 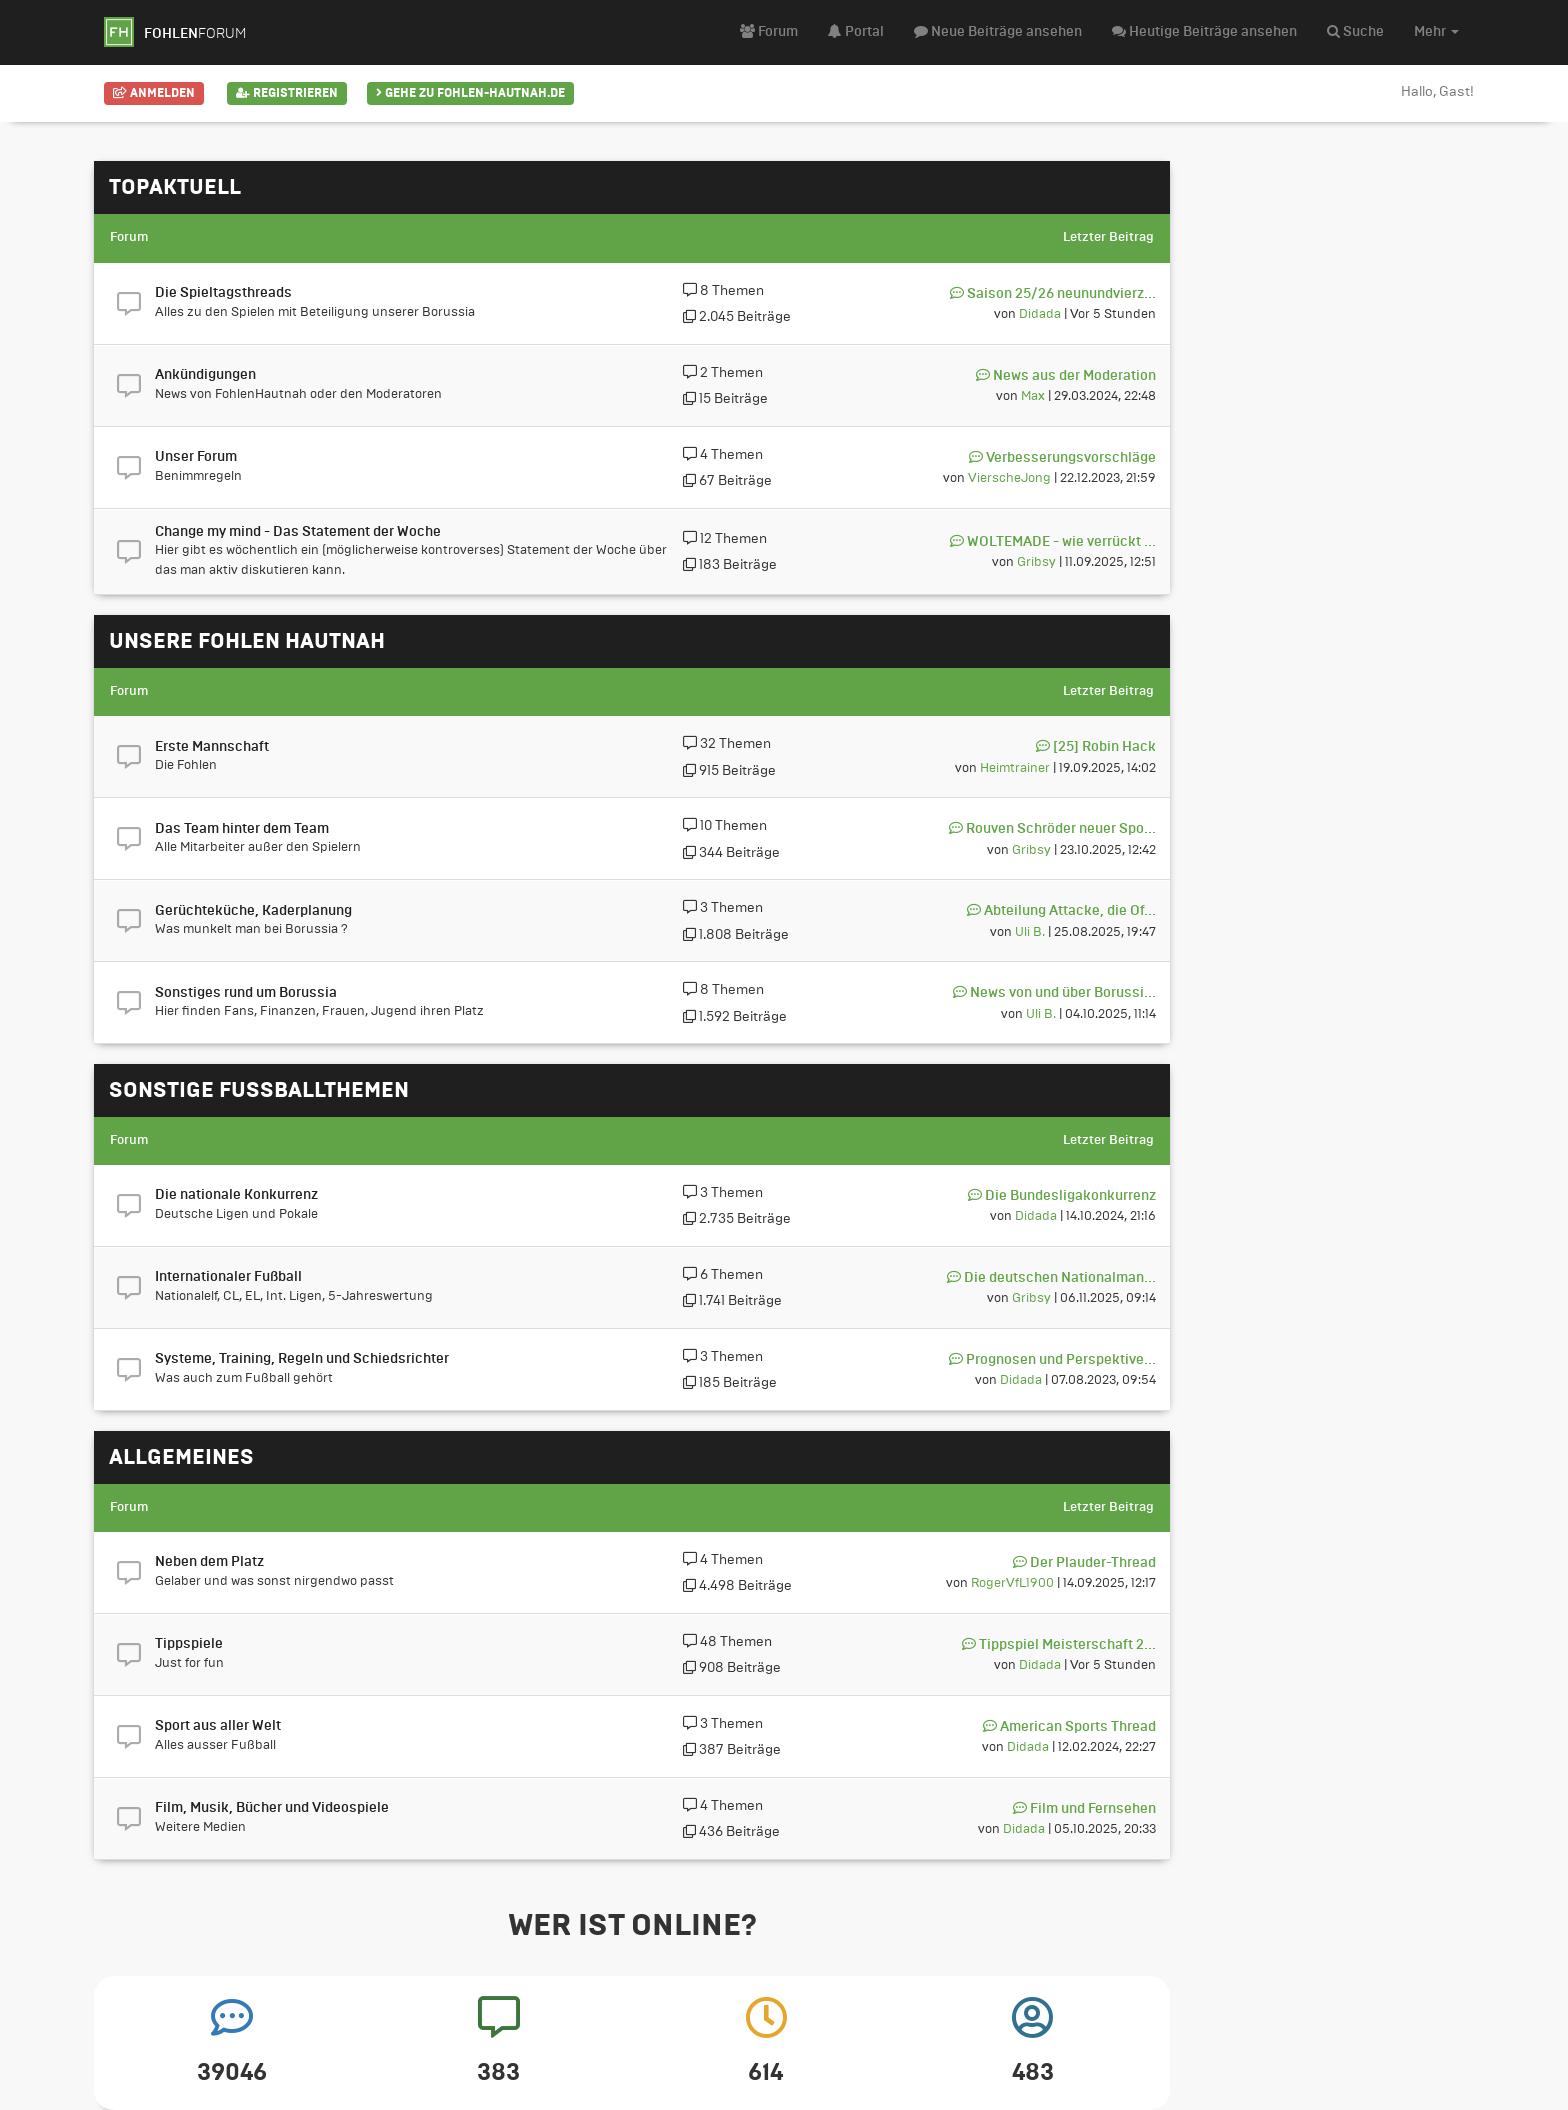 I want to click on Max, so click(x=1033, y=395).